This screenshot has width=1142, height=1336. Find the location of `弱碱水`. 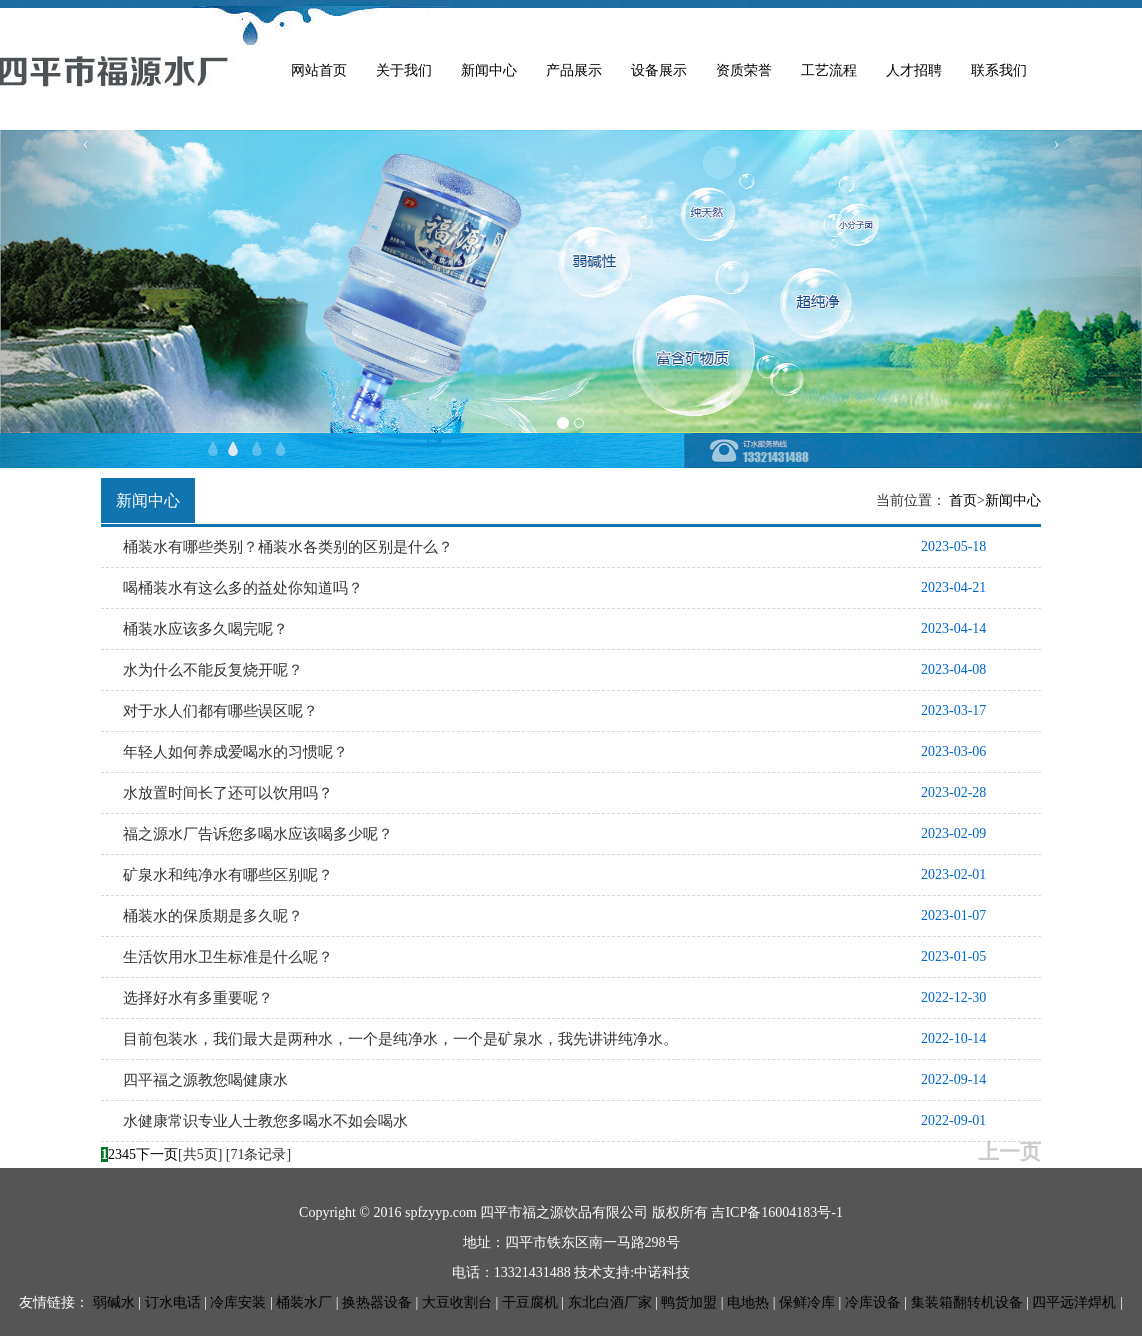

弱碱水 is located at coordinates (114, 1302).